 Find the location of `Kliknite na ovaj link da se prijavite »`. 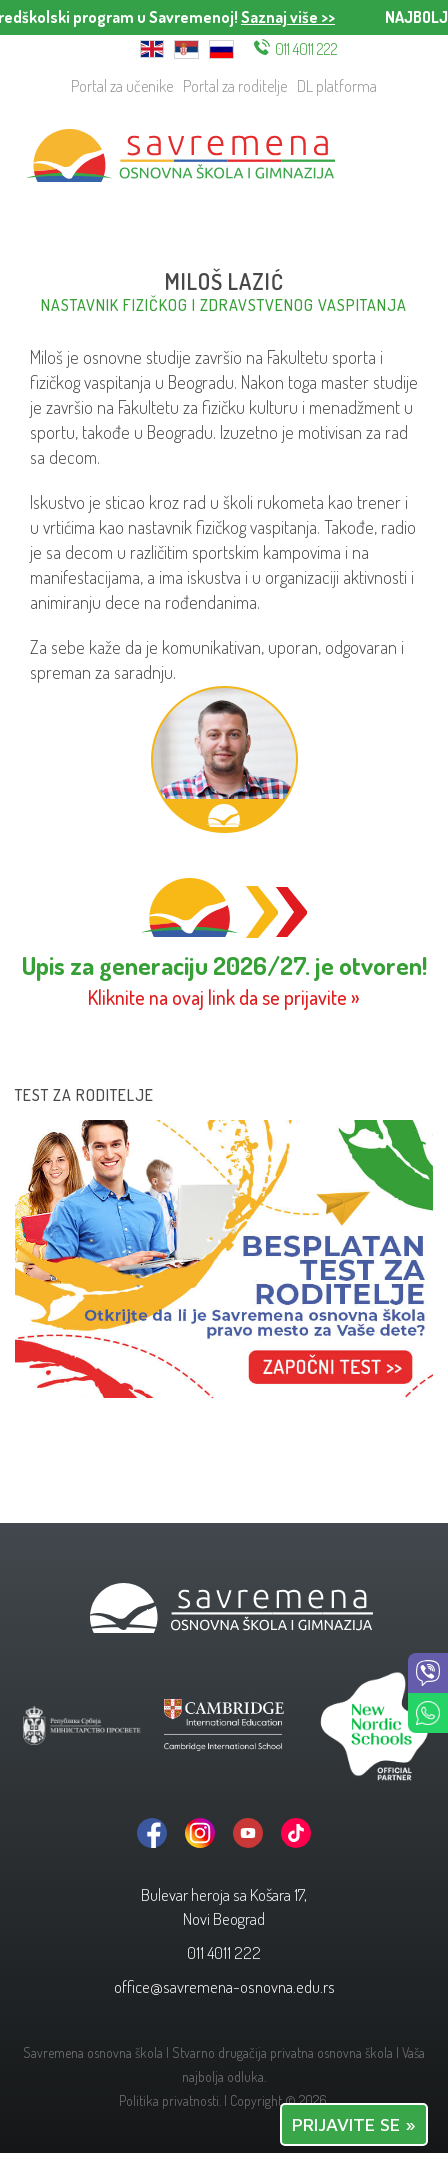

Kliknite na ovaj link da se prijavite » is located at coordinates (224, 997).